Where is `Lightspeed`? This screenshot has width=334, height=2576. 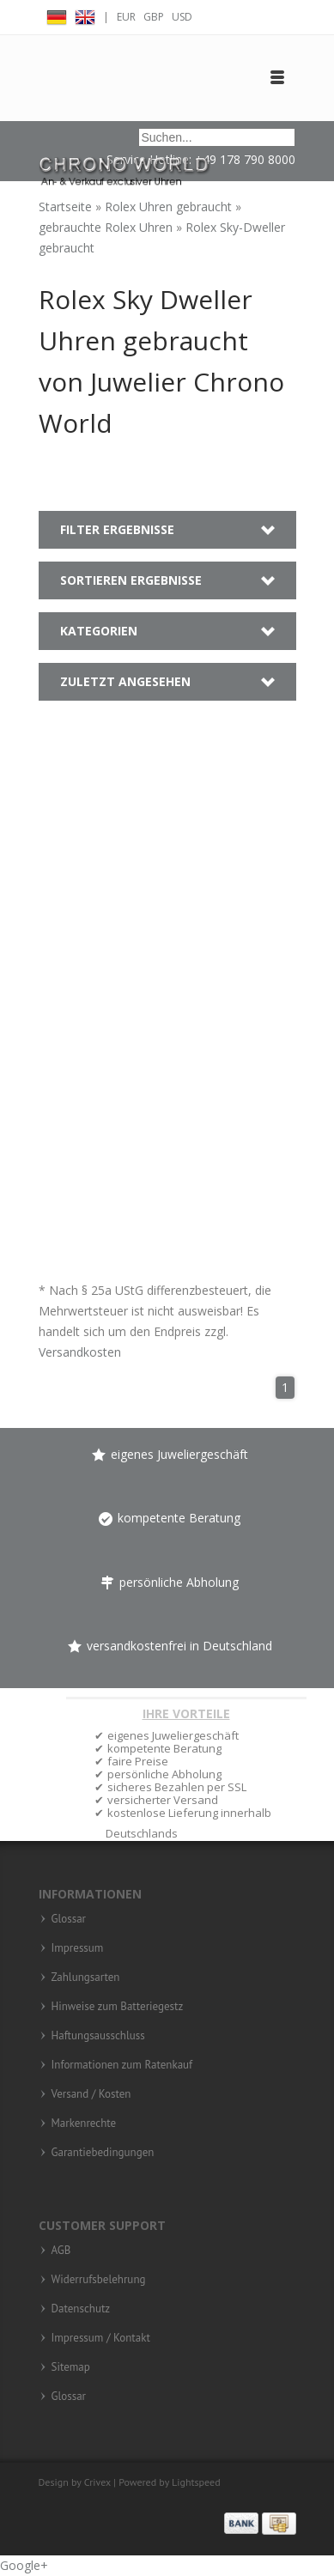 Lightspeed is located at coordinates (196, 2482).